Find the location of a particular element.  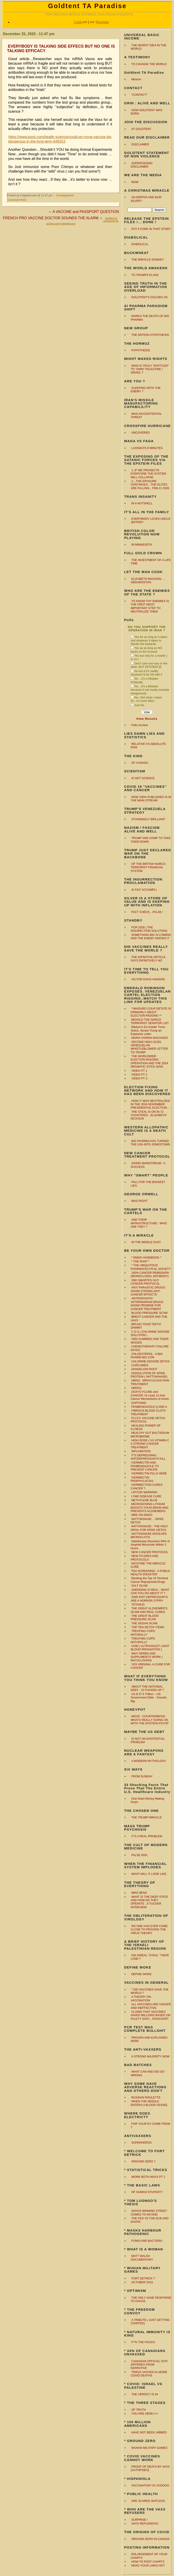

VACCINATION VS VOODOO is located at coordinates (150, 2485).